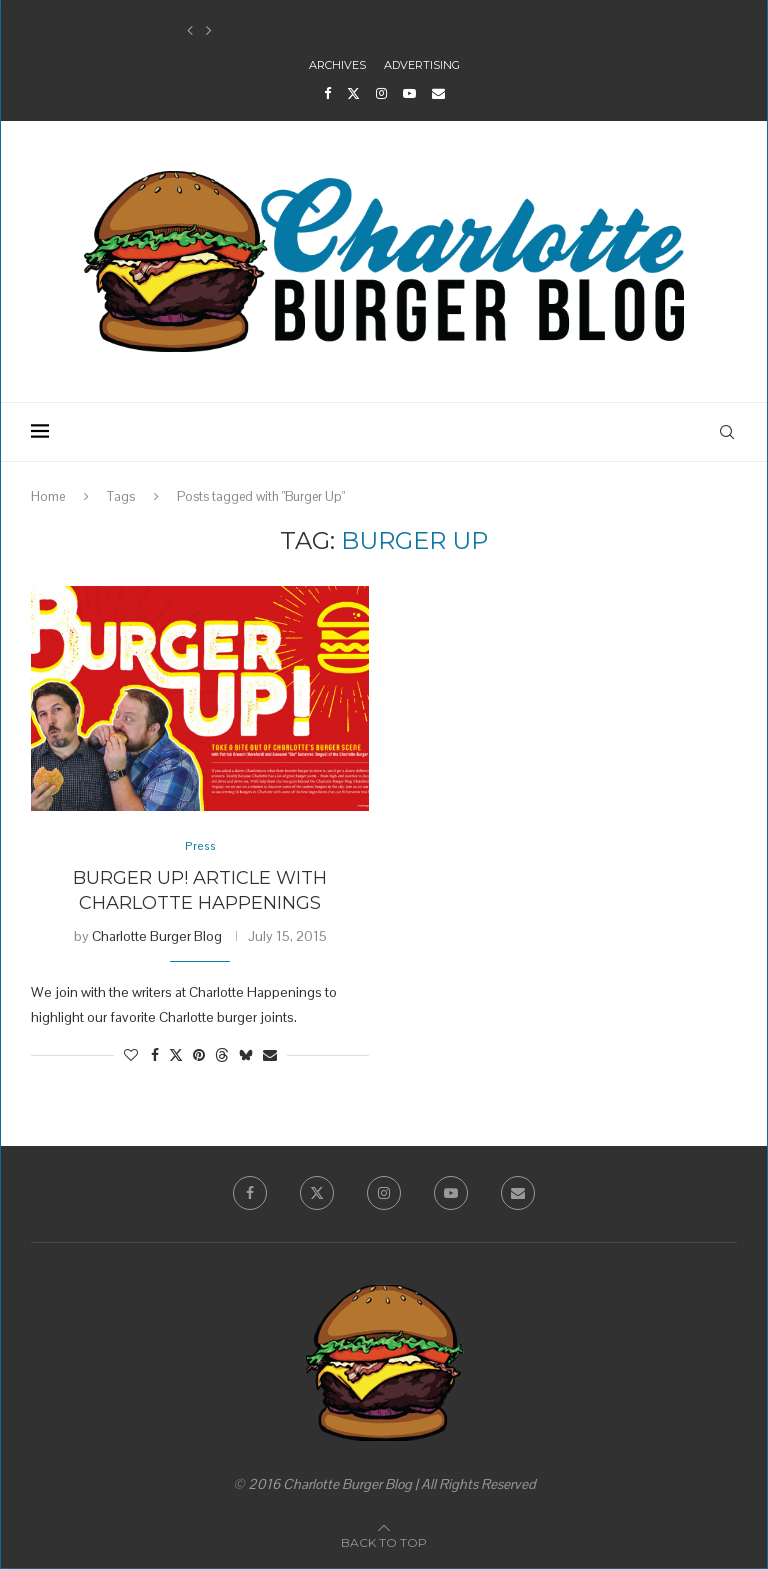  What do you see at coordinates (199, 1057) in the screenshot?
I see `[Pin to Pinterest]` at bounding box center [199, 1057].